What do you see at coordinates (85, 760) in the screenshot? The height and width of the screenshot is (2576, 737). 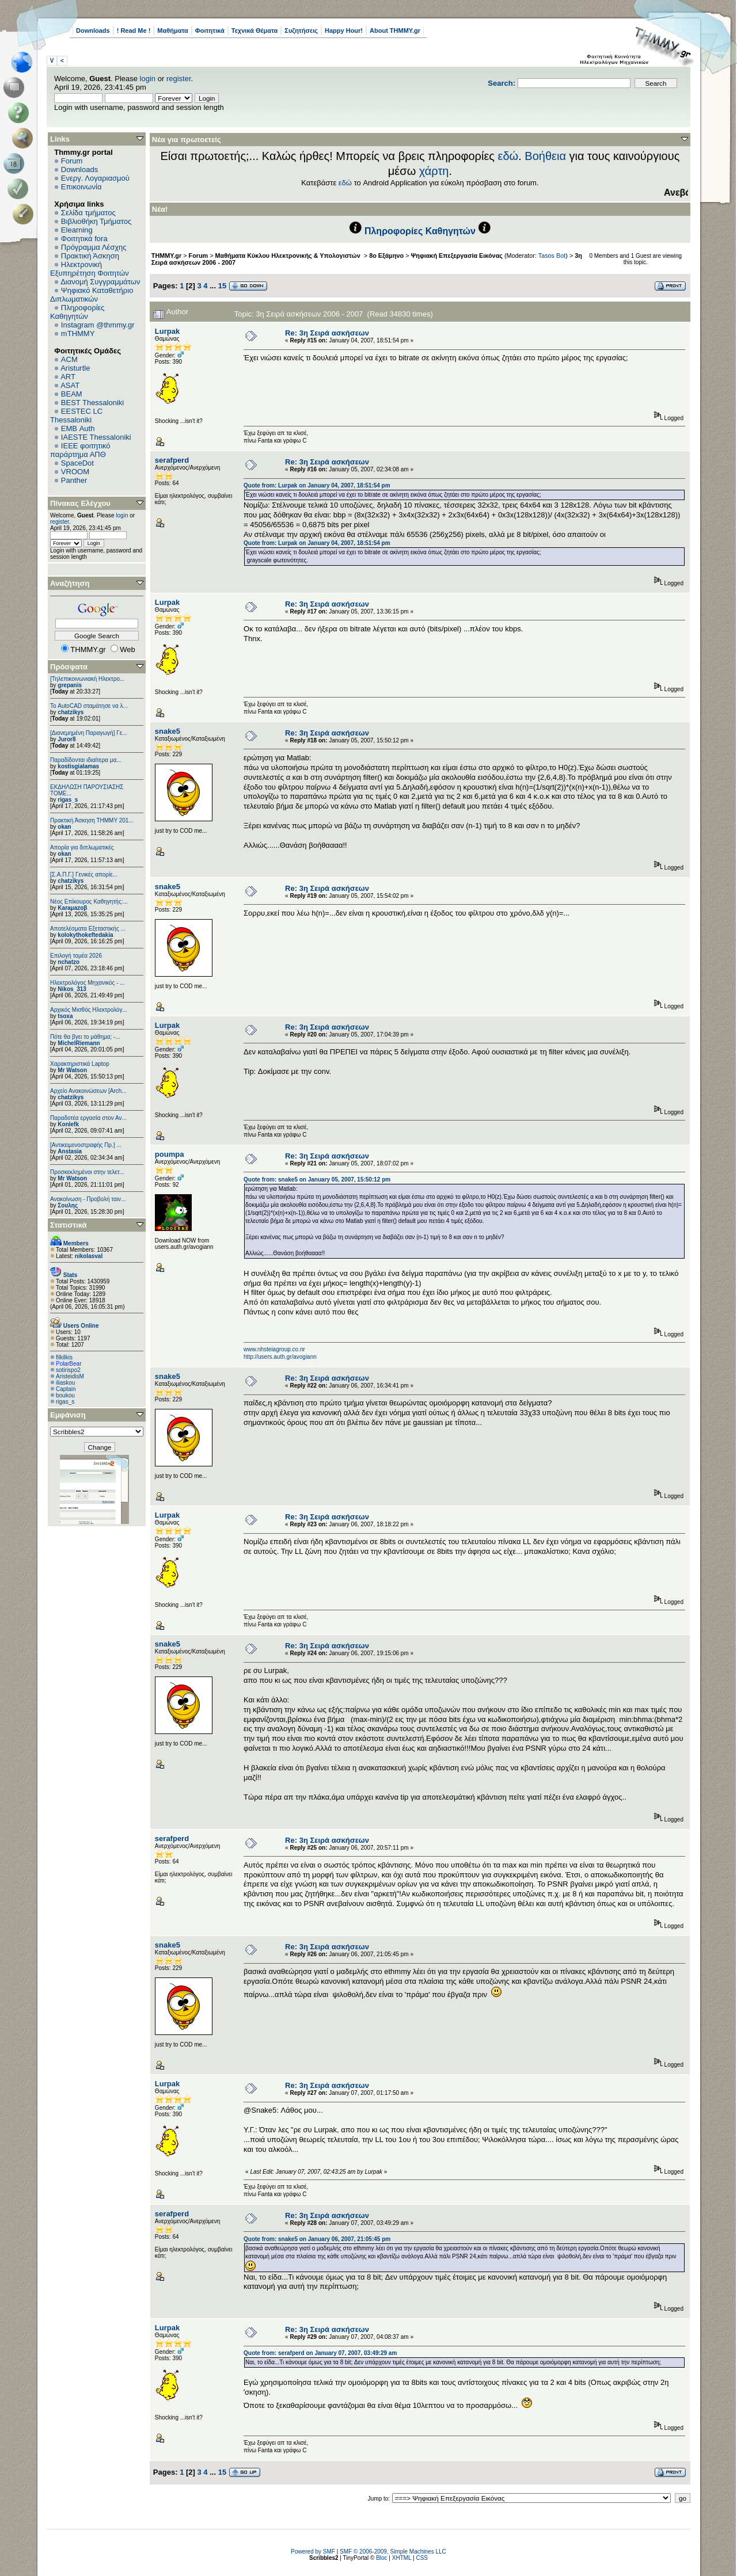 I see `Παραδίδονται ιδιαίτερα μα...` at bounding box center [85, 760].